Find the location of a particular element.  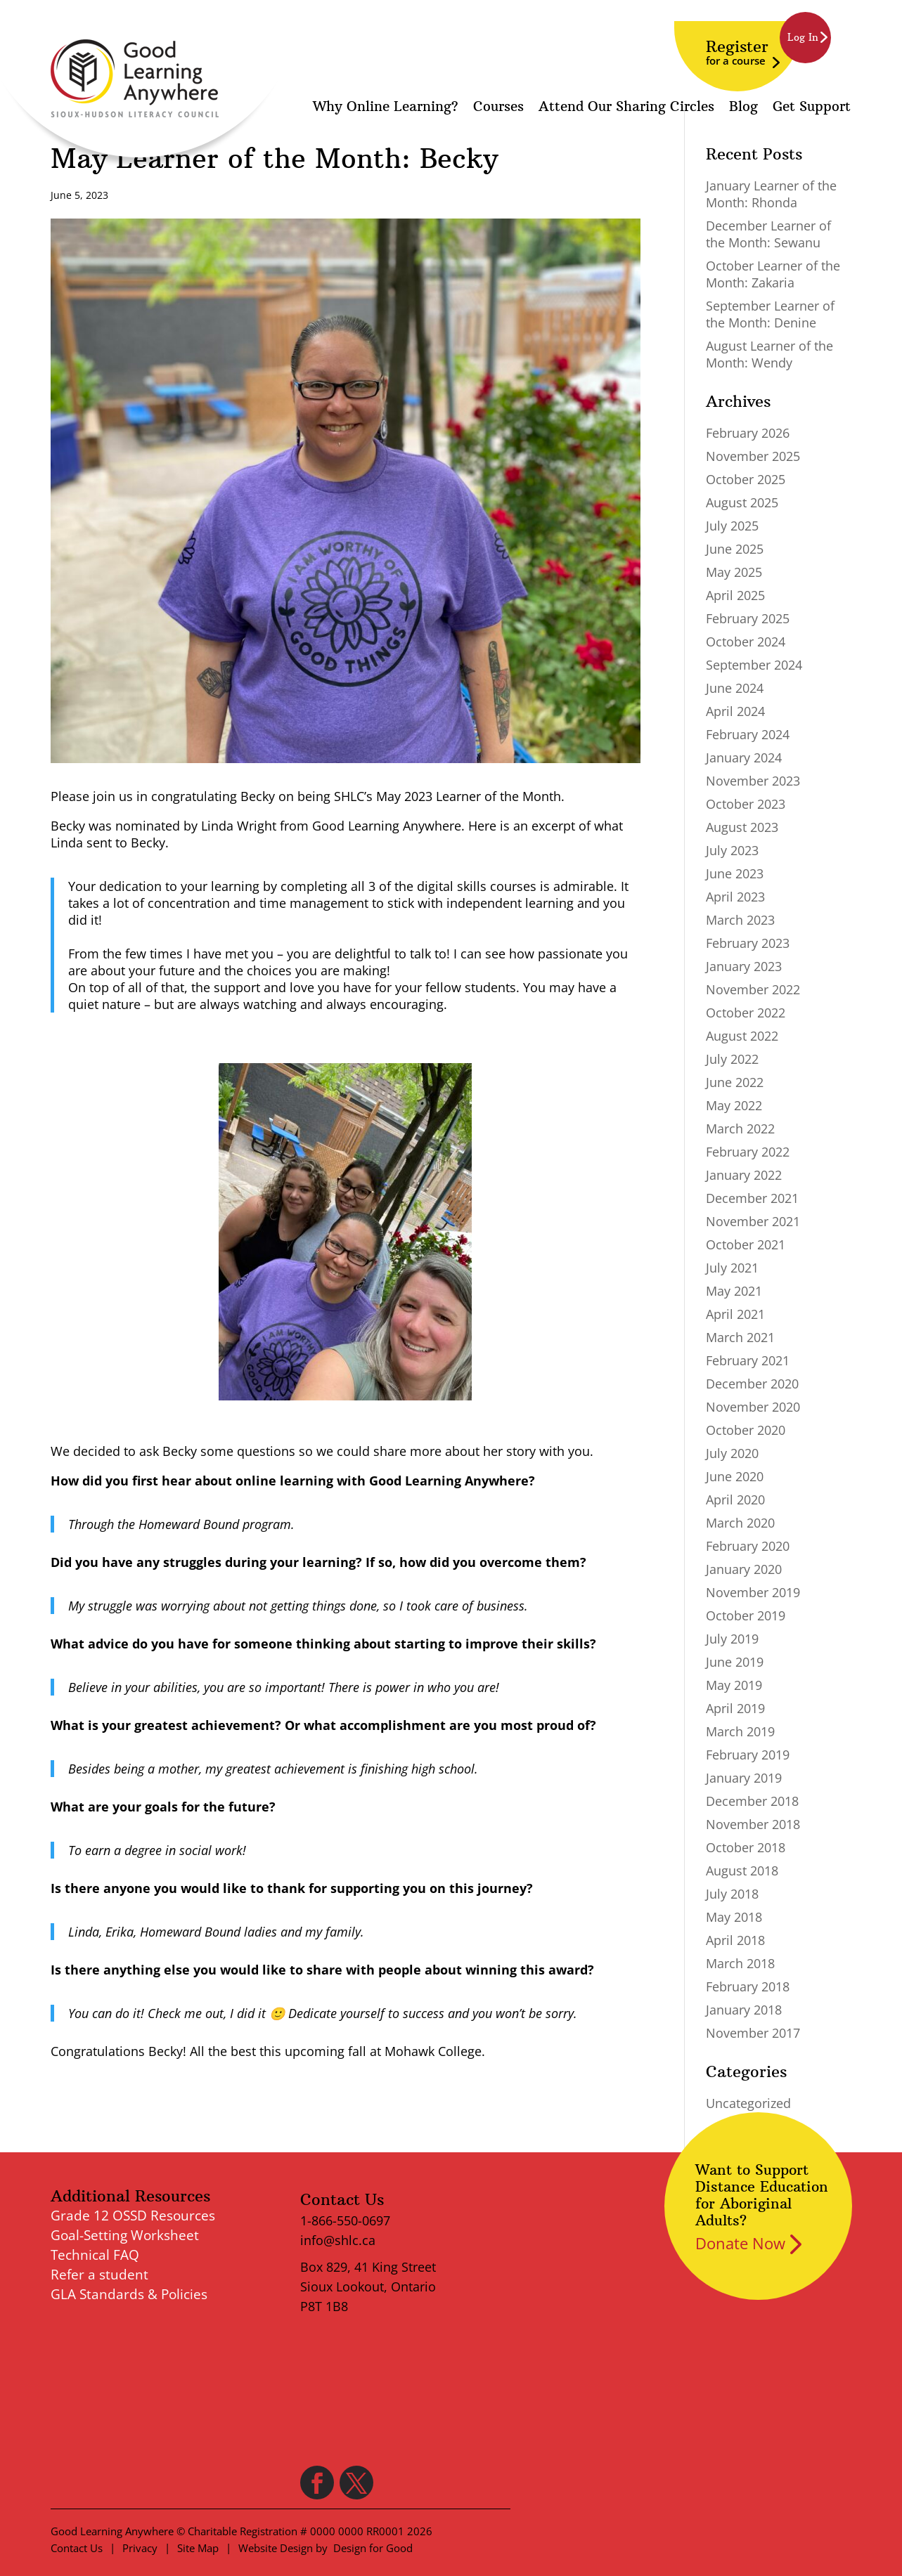

February 2023 is located at coordinates (748, 943).